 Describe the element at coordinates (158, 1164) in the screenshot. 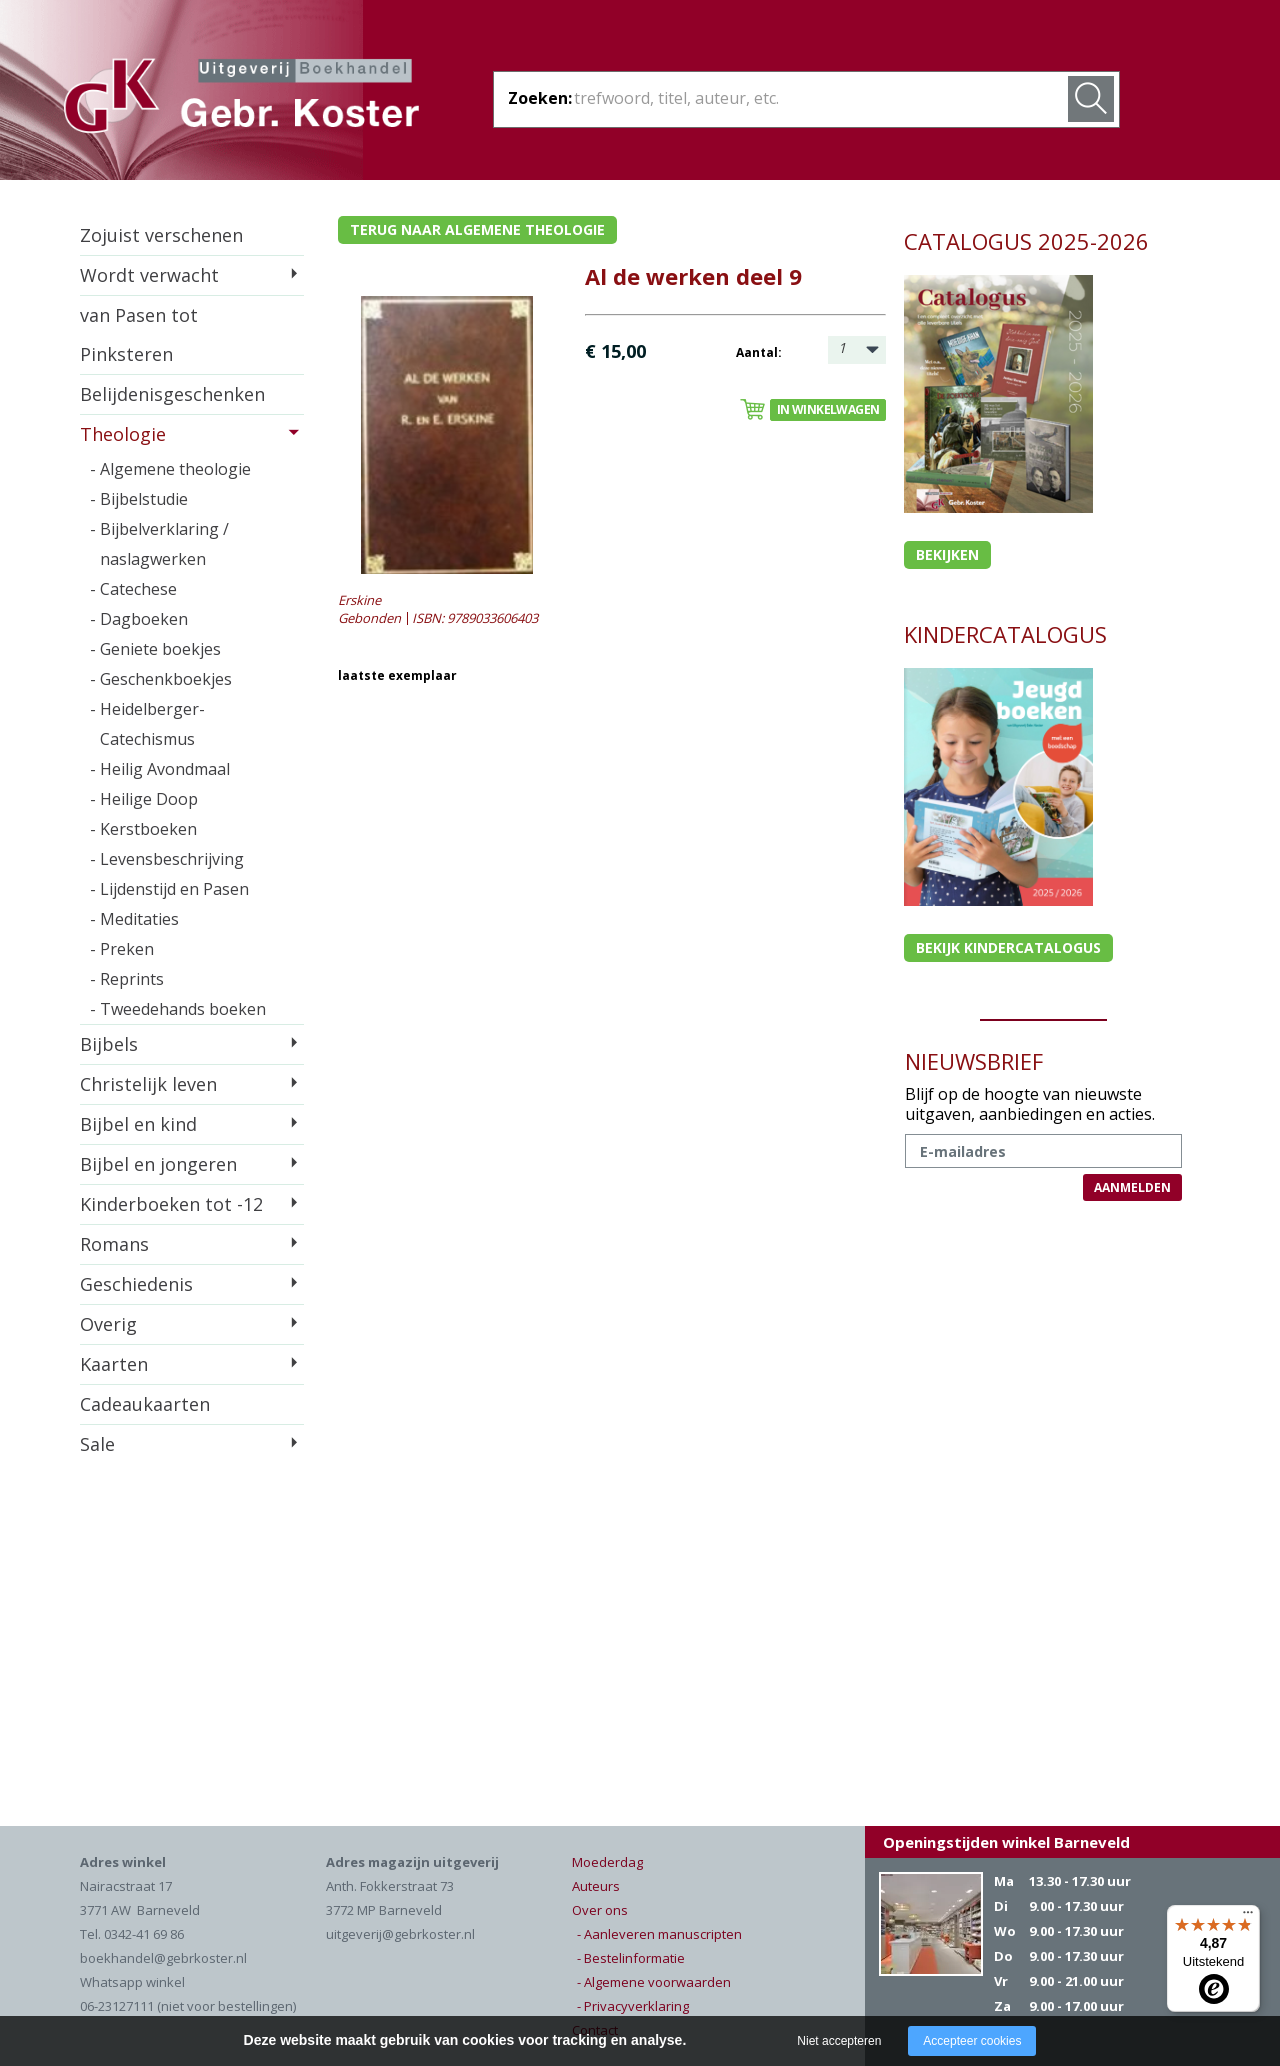

I see `Bijbel en jongeren` at that location.